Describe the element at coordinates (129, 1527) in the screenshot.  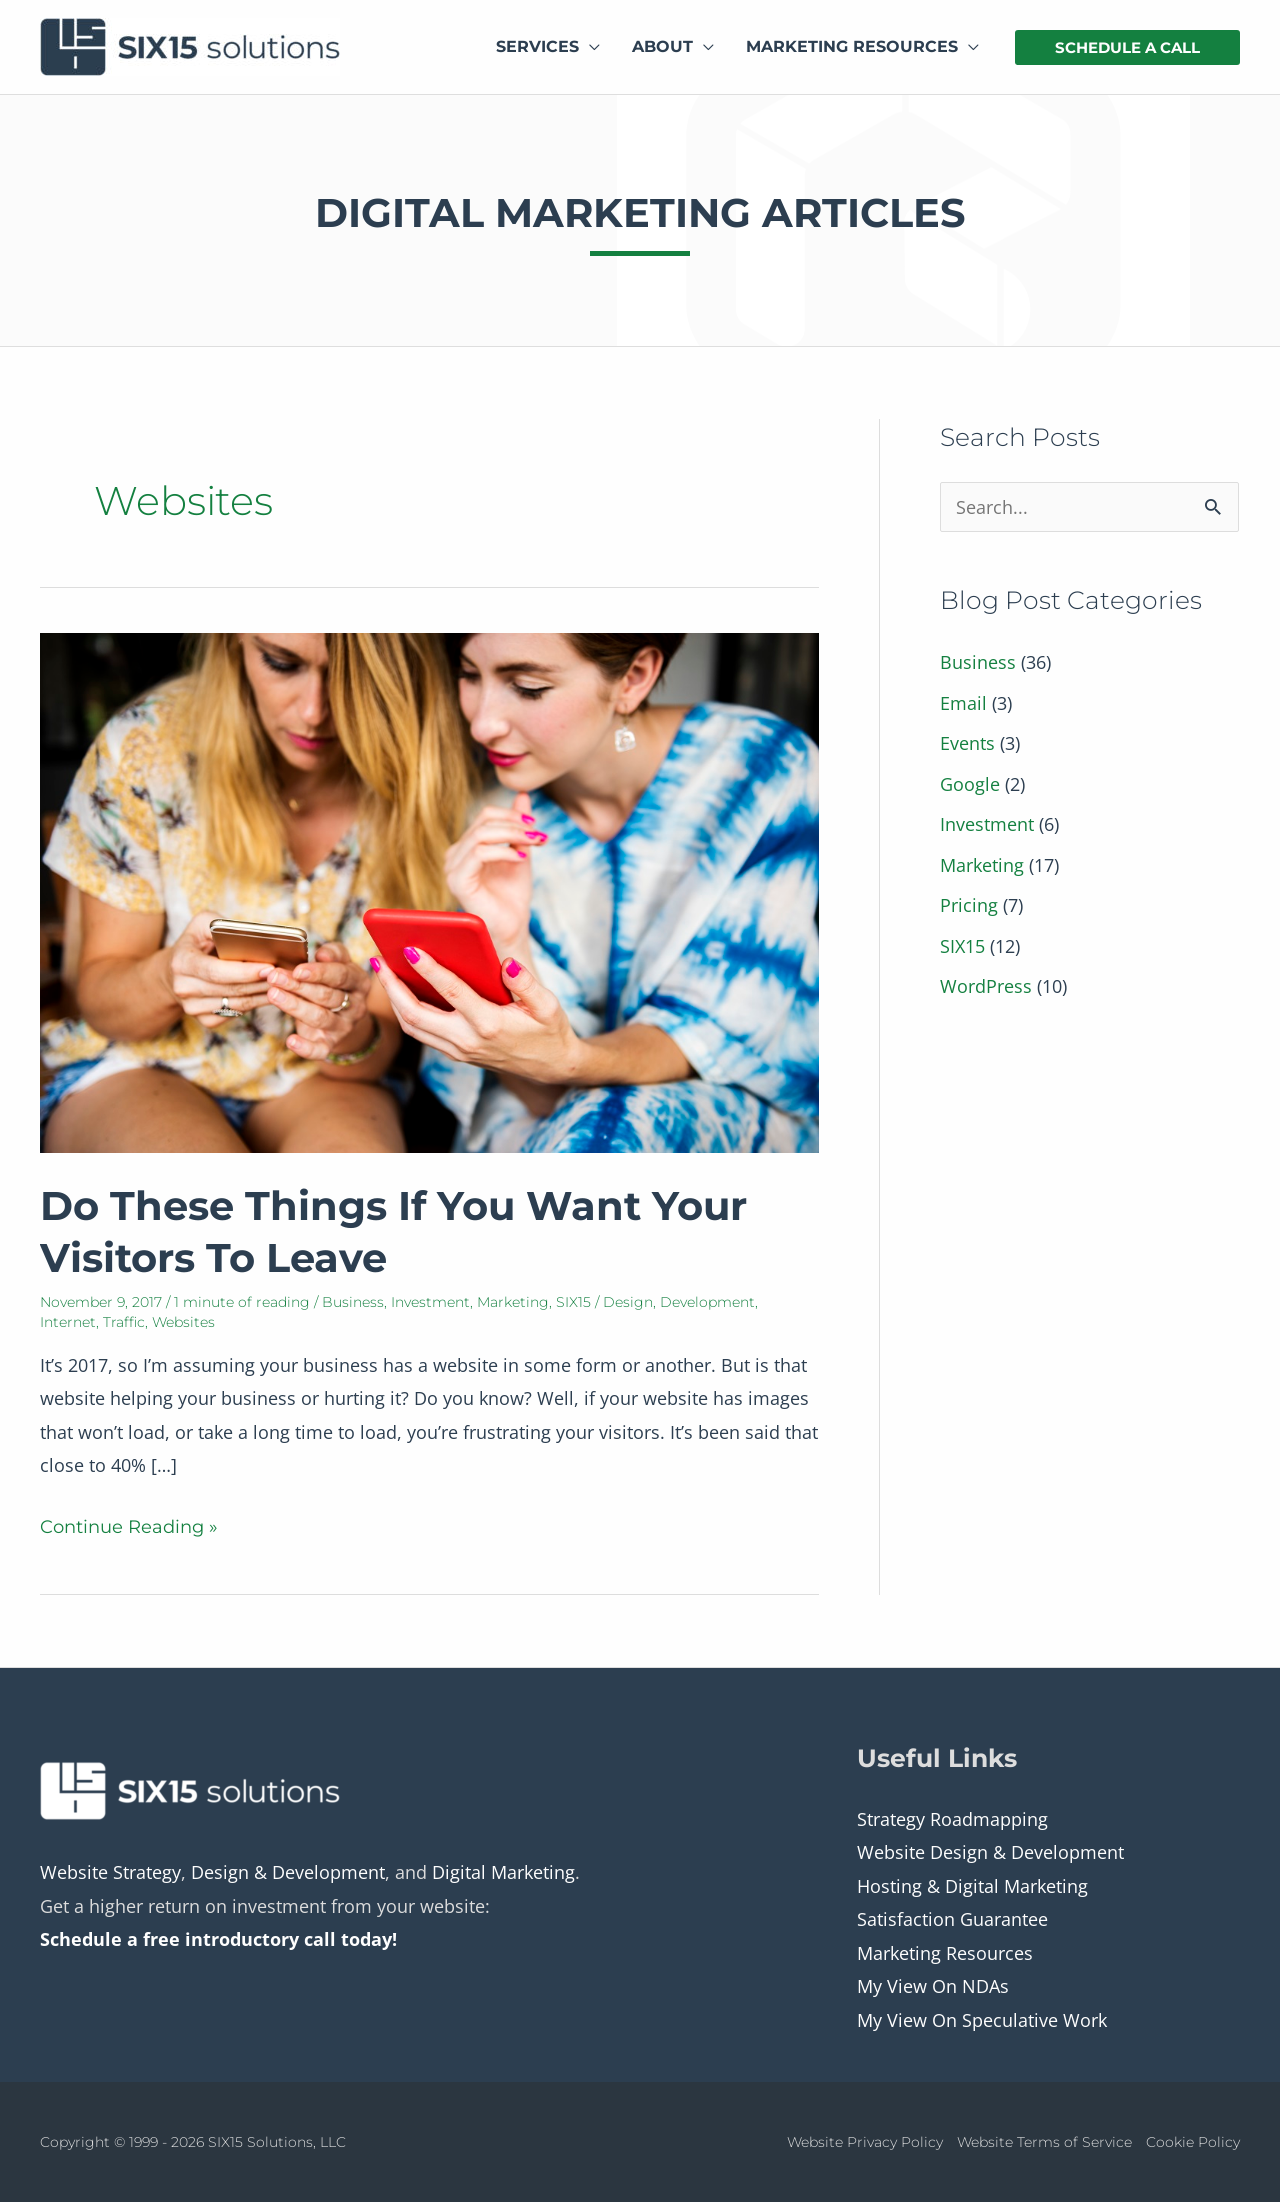
I see `Continue Reading »` at that location.